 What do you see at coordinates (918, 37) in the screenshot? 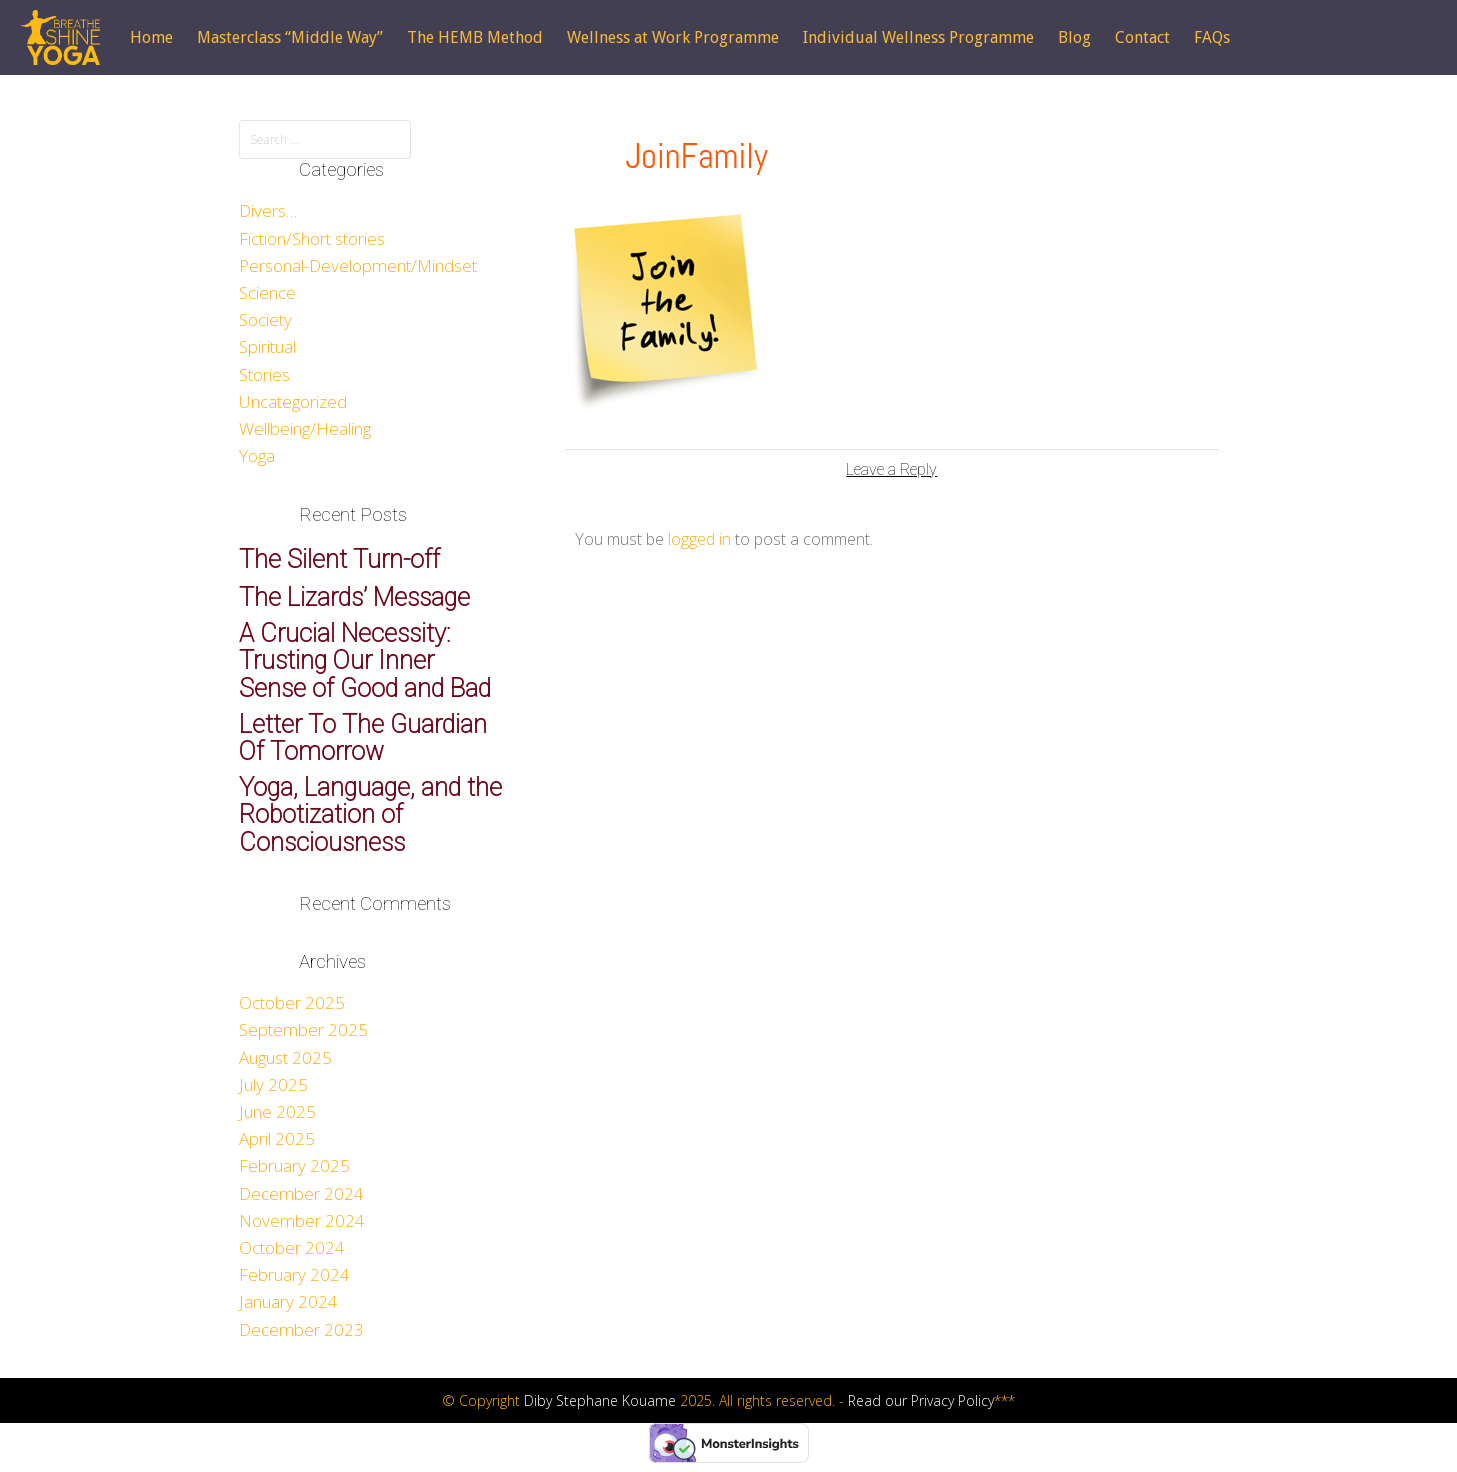
I see `Individual Wellness Programme` at bounding box center [918, 37].